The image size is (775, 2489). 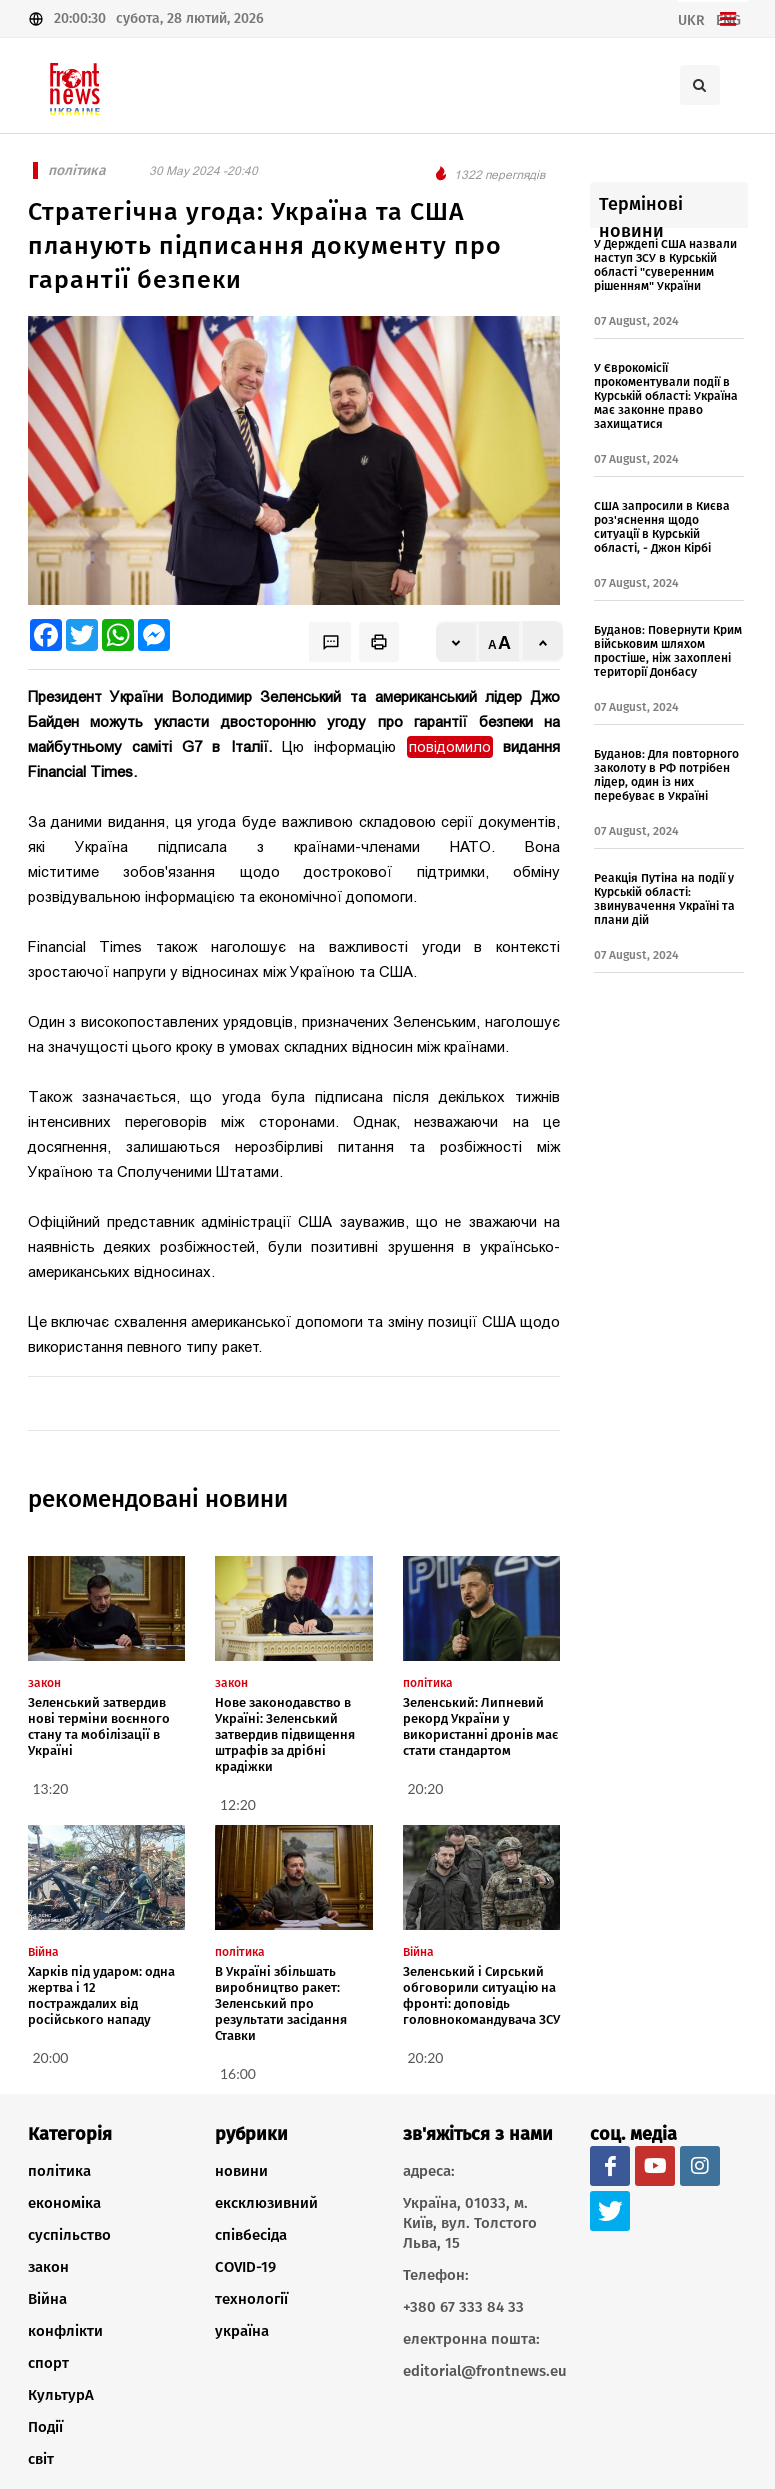 What do you see at coordinates (101, 1995) in the screenshot?
I see `Харків під ударом: одна жертва і 12 постраждалих від російського нападу` at bounding box center [101, 1995].